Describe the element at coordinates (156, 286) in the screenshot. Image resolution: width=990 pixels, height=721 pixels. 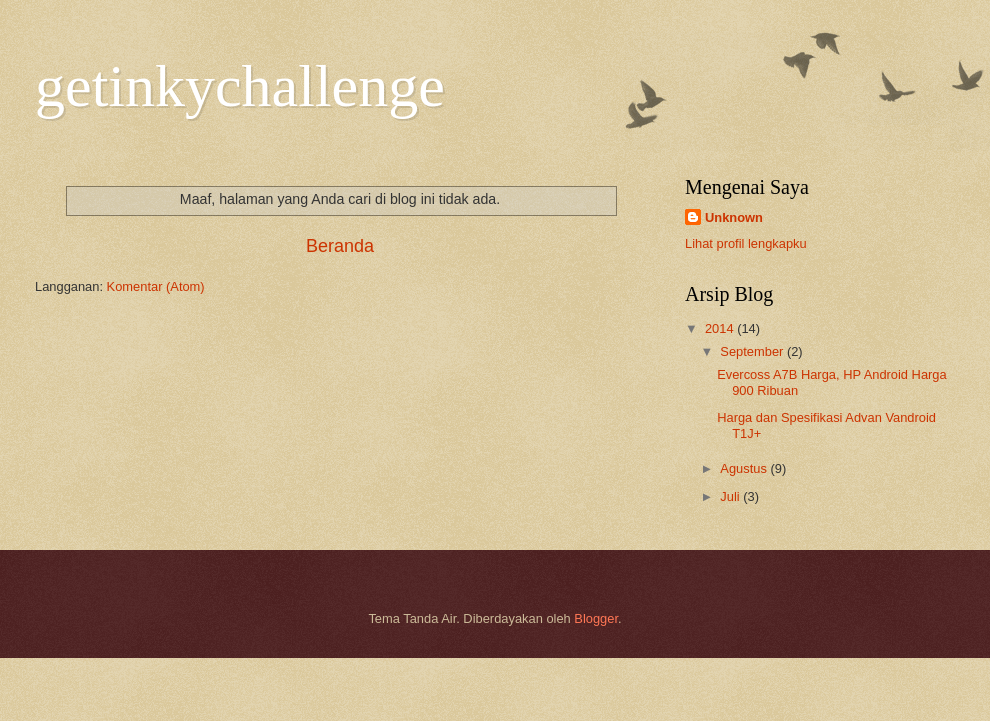
I see `Komentar (Atom)` at that location.